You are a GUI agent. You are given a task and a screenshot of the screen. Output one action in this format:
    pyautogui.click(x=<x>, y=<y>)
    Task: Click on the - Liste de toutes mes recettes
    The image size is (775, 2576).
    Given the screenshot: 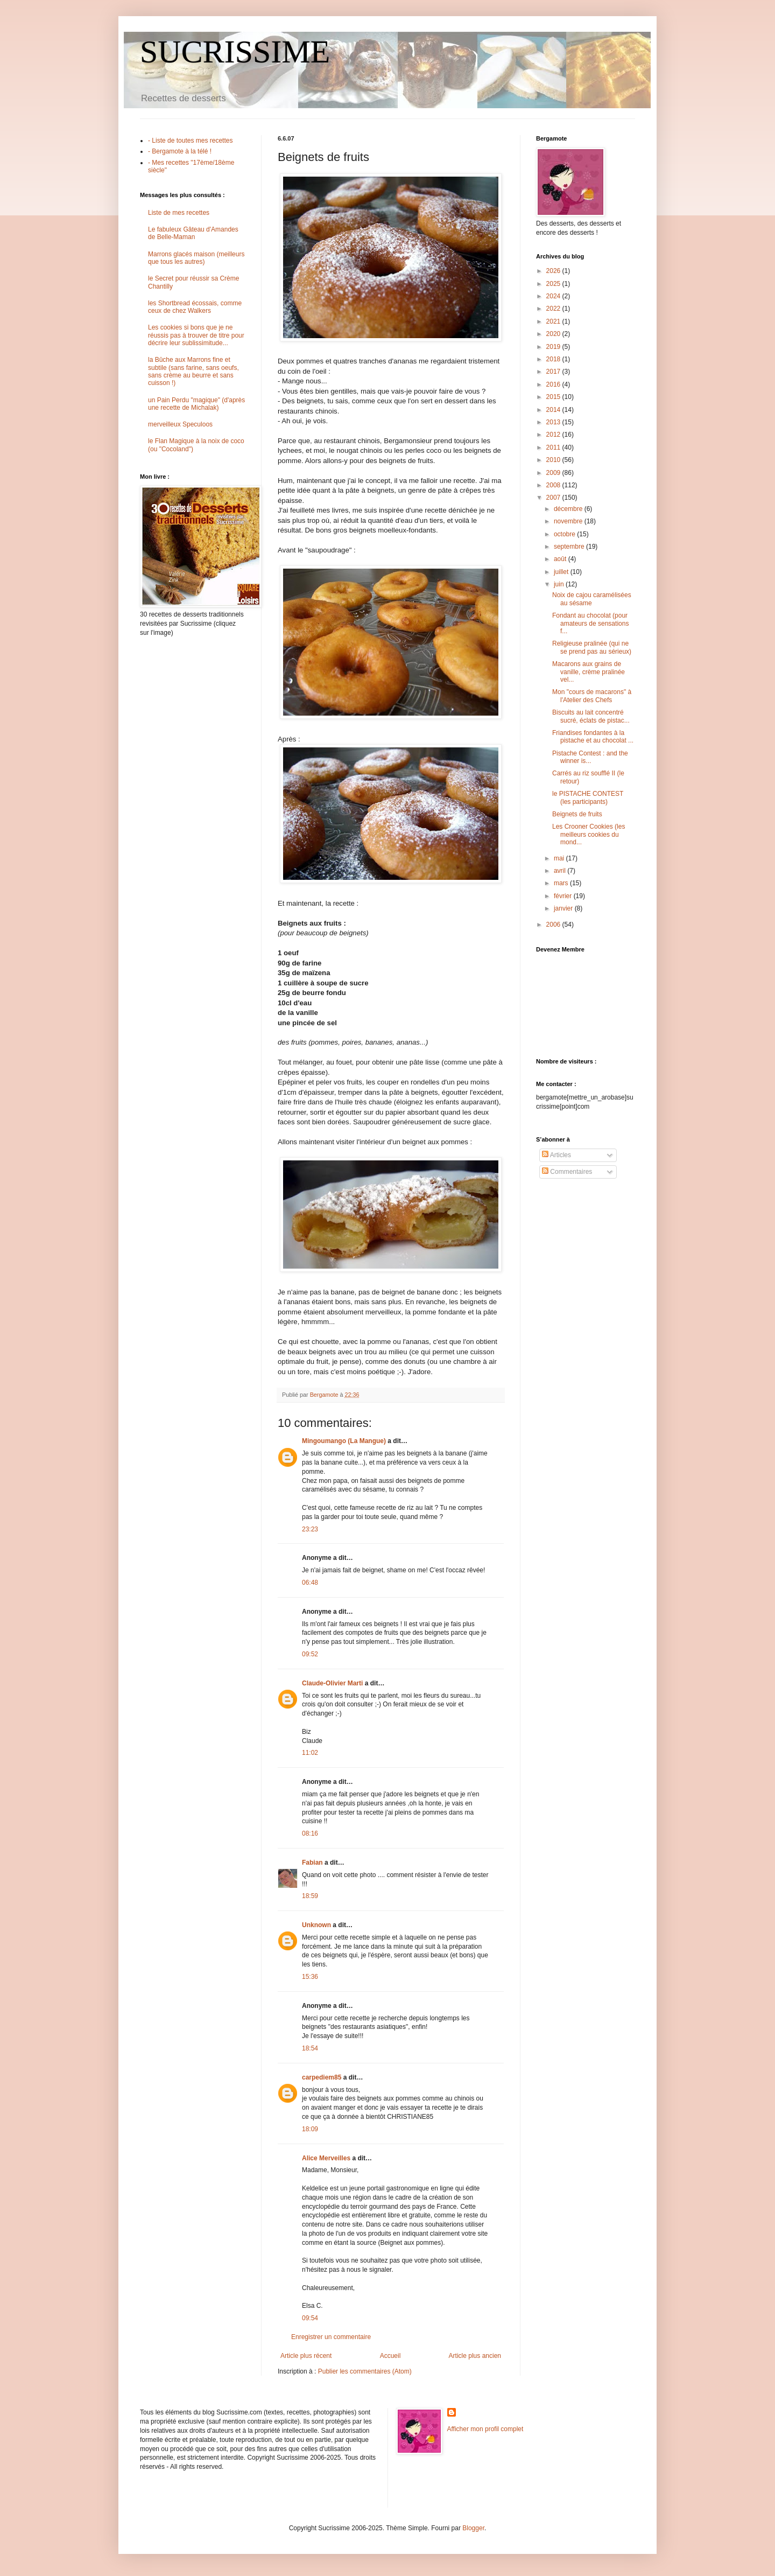 What is the action you would take?
    pyautogui.click(x=190, y=140)
    